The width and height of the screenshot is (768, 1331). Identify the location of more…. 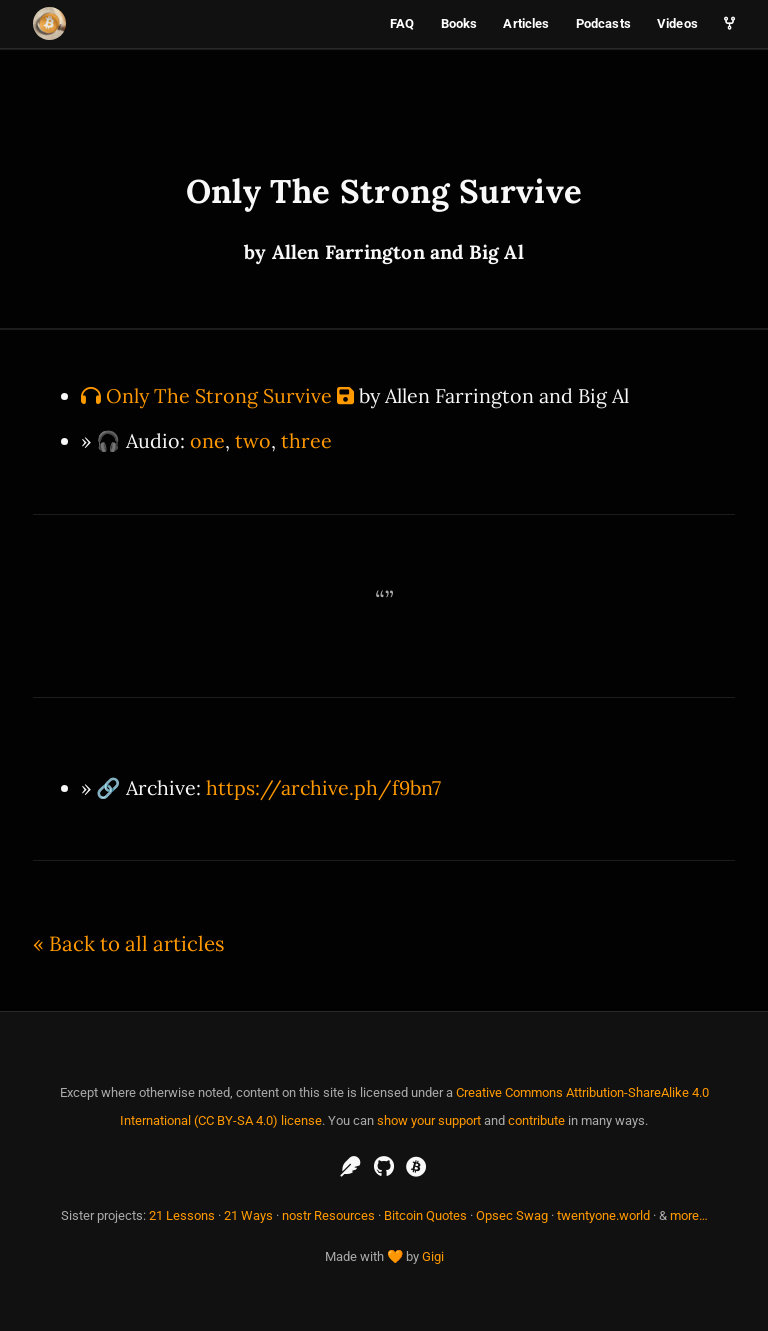
(689, 1215).